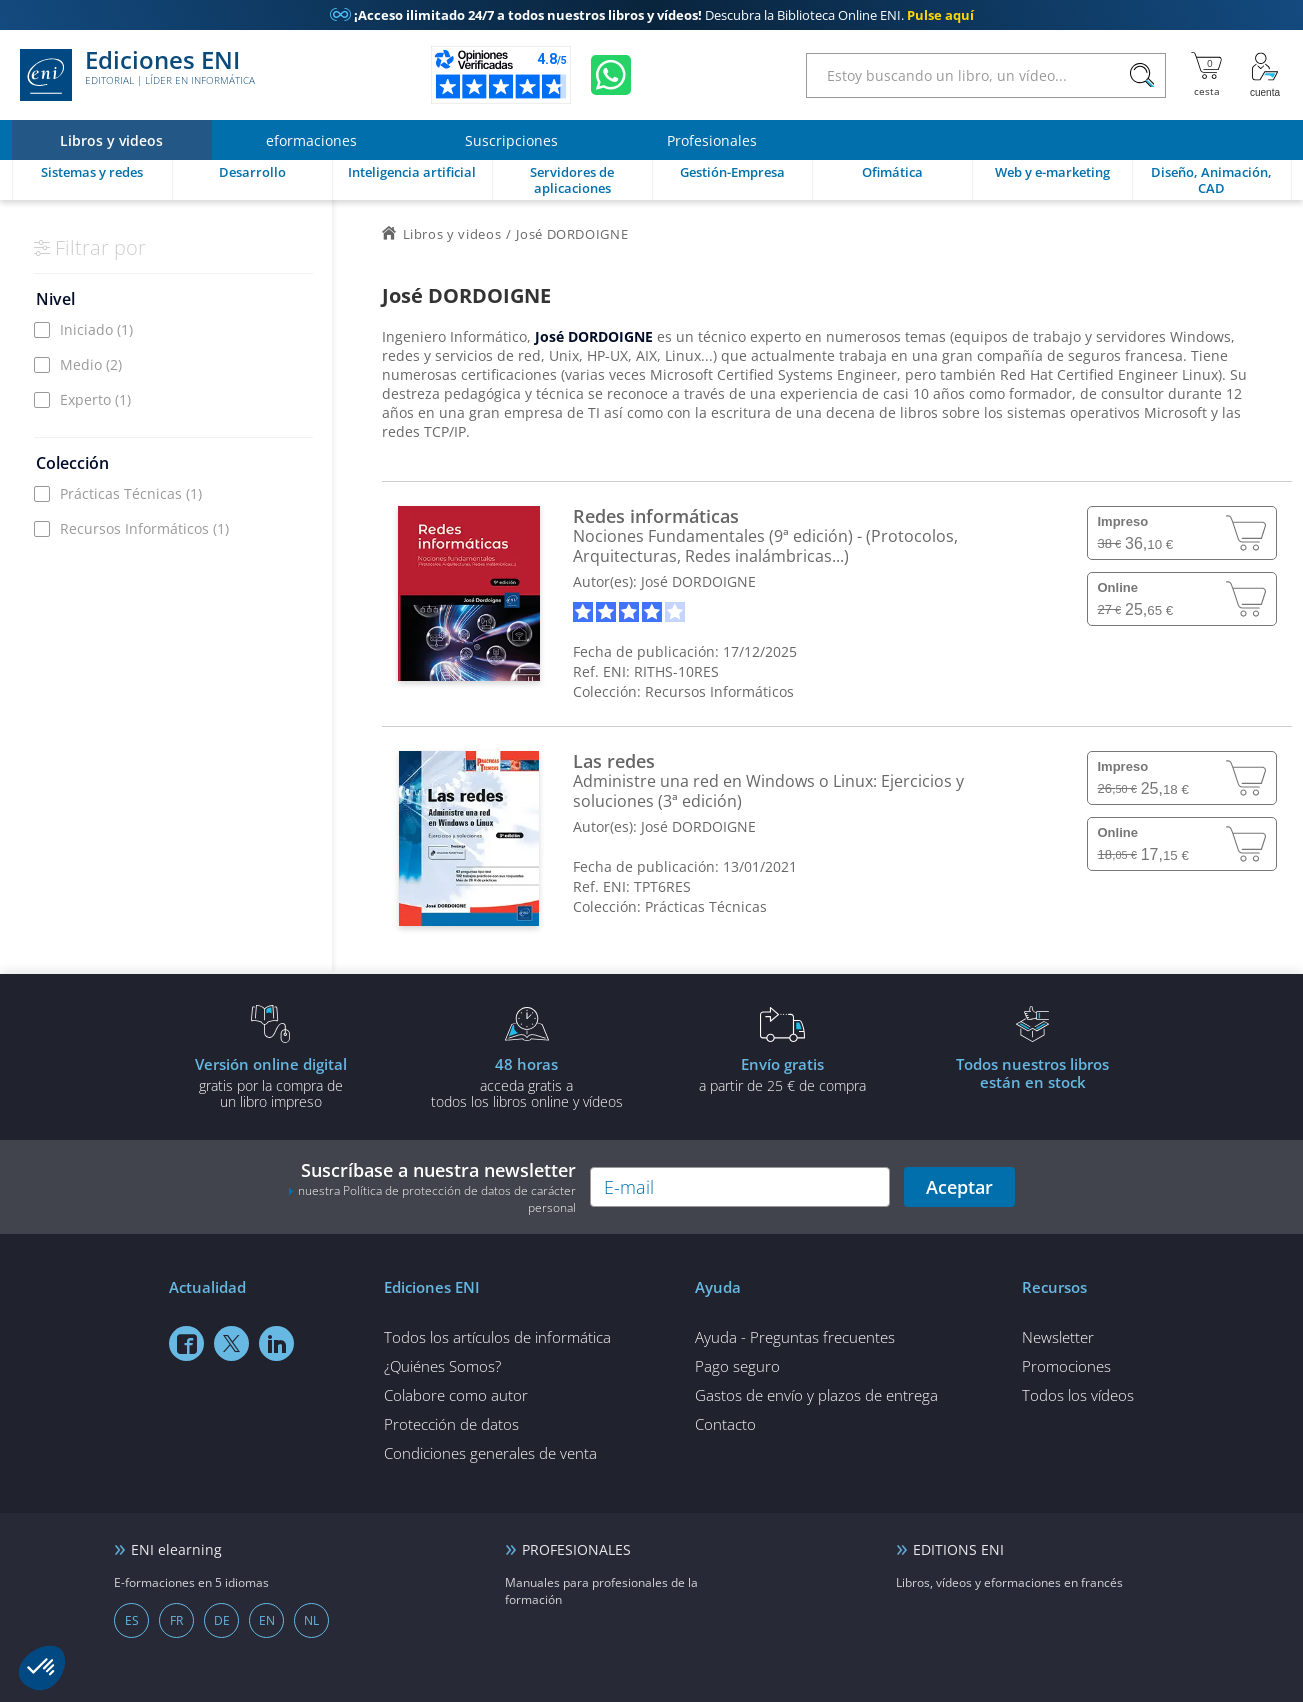  I want to click on Ayuda - Preguntas frecuentes, so click(795, 1337).